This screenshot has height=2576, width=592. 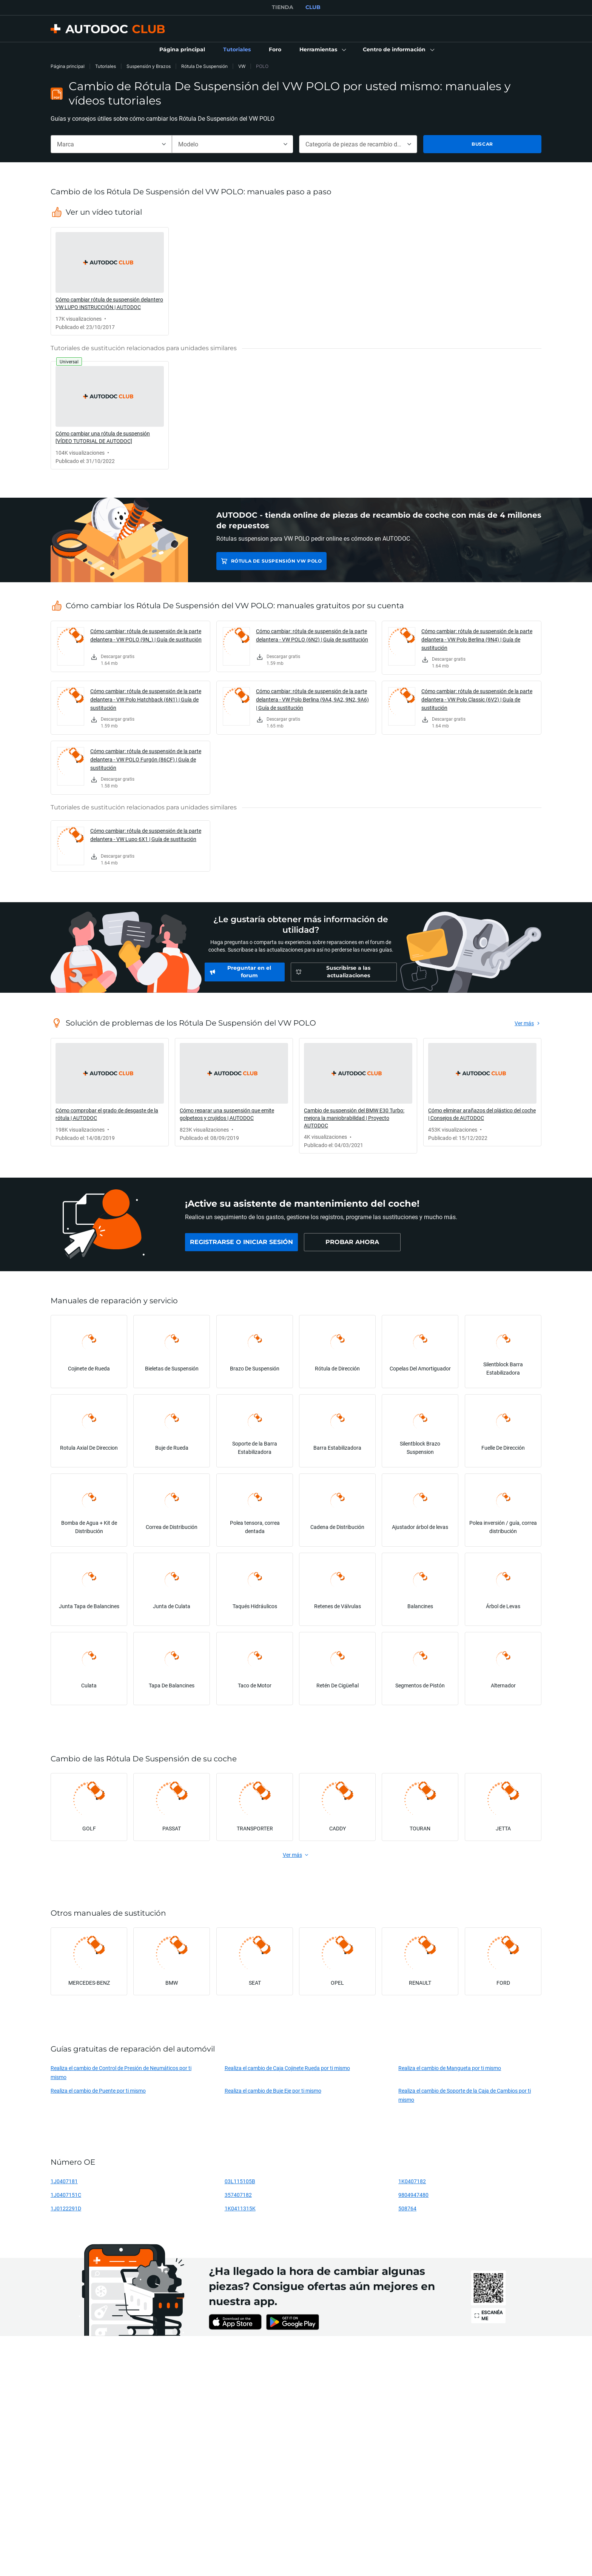 What do you see at coordinates (449, 2068) in the screenshot?
I see `Realiza el cambio de Mangueta por ti mismo` at bounding box center [449, 2068].